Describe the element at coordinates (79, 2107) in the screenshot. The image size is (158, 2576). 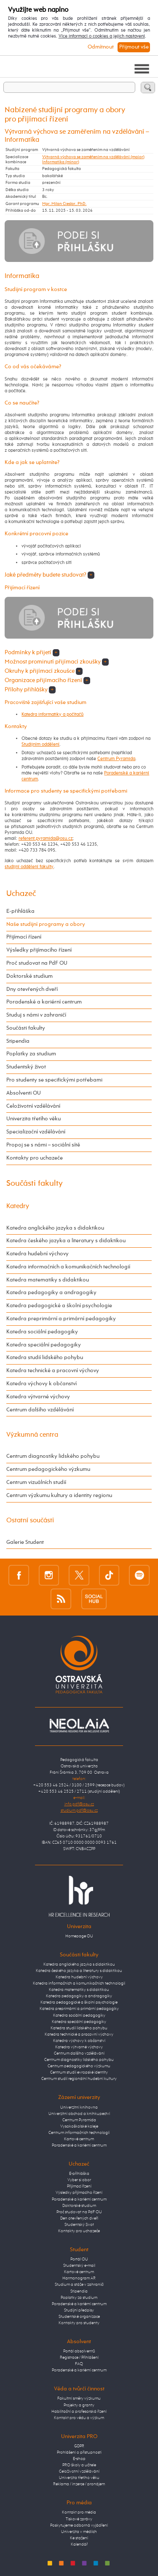
I see `Univerzitní knihovna` at that location.